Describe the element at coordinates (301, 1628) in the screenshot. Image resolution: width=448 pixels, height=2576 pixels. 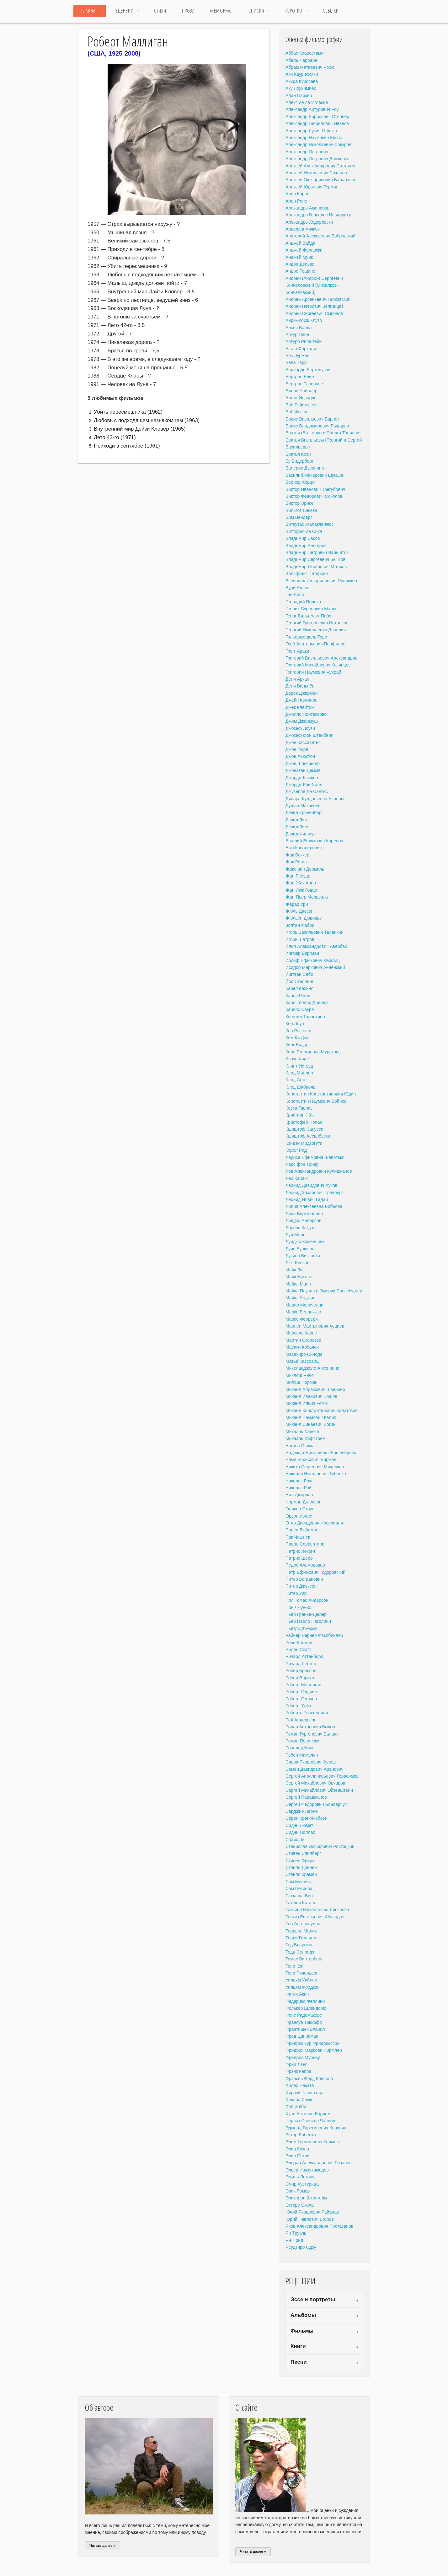
I see `Пьетро Джерми` at that location.